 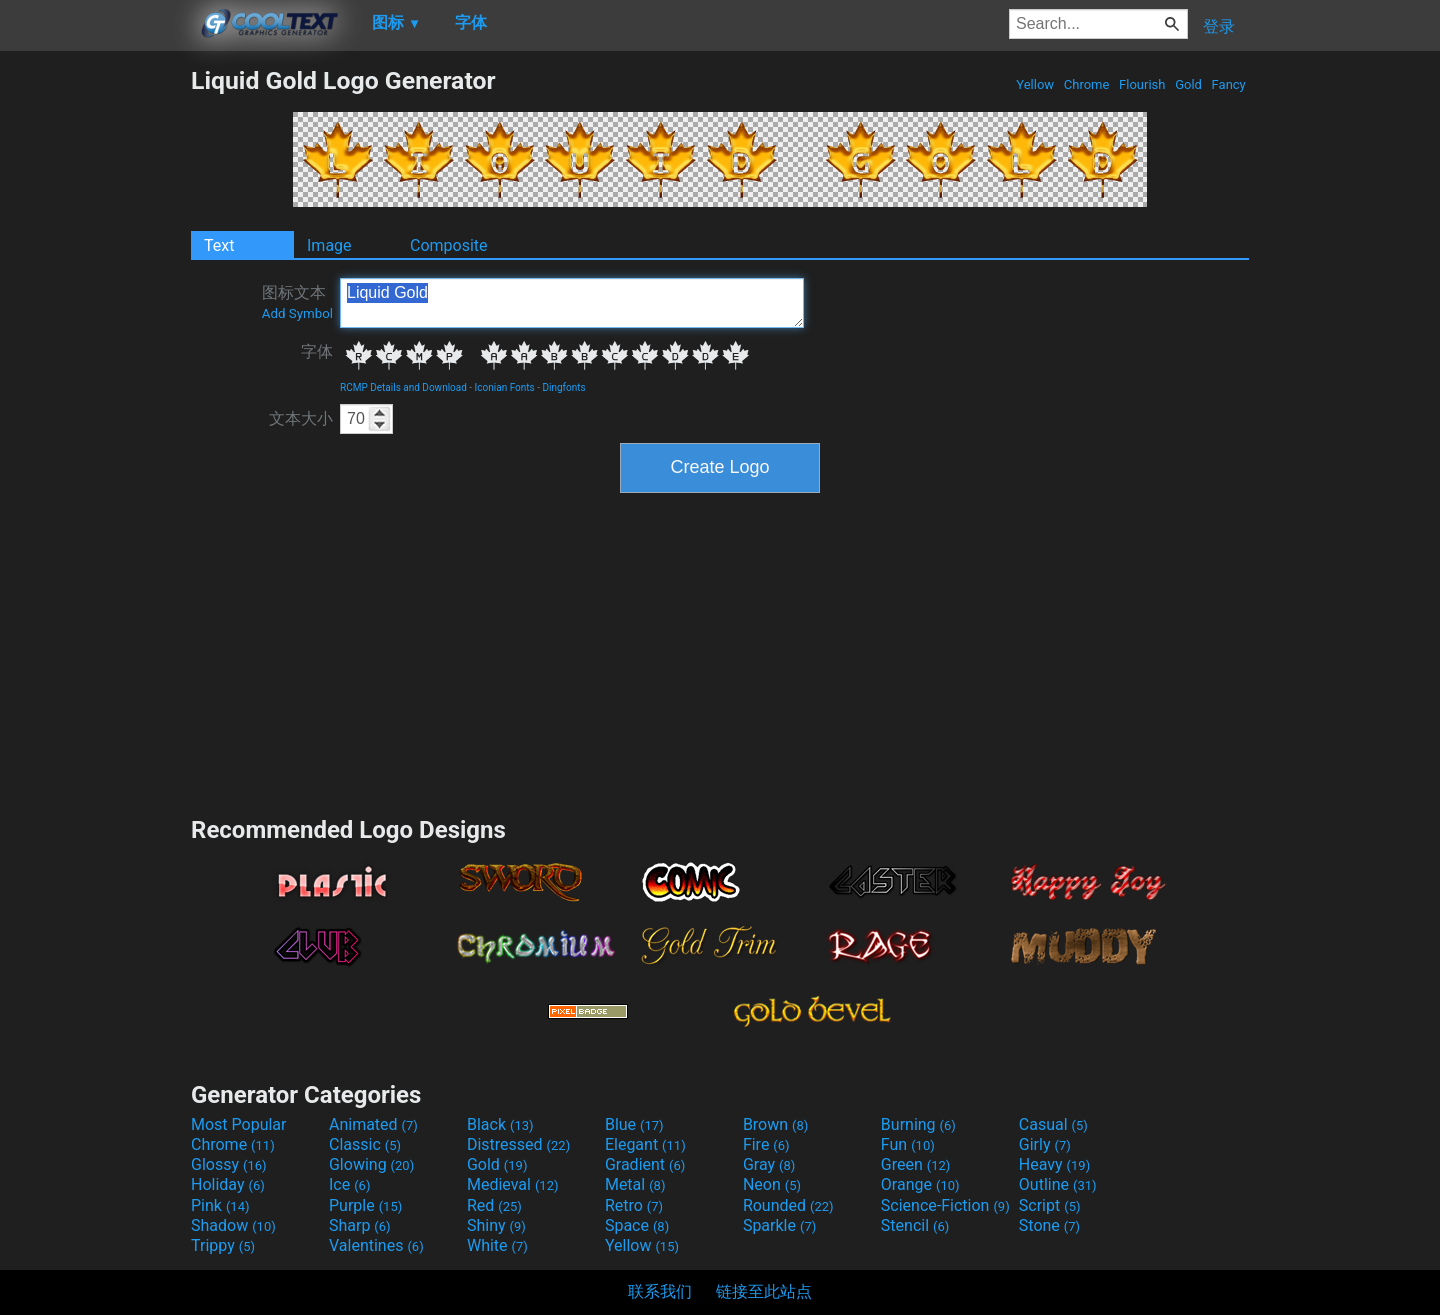 I want to click on Stencil, so click(x=915, y=1225).